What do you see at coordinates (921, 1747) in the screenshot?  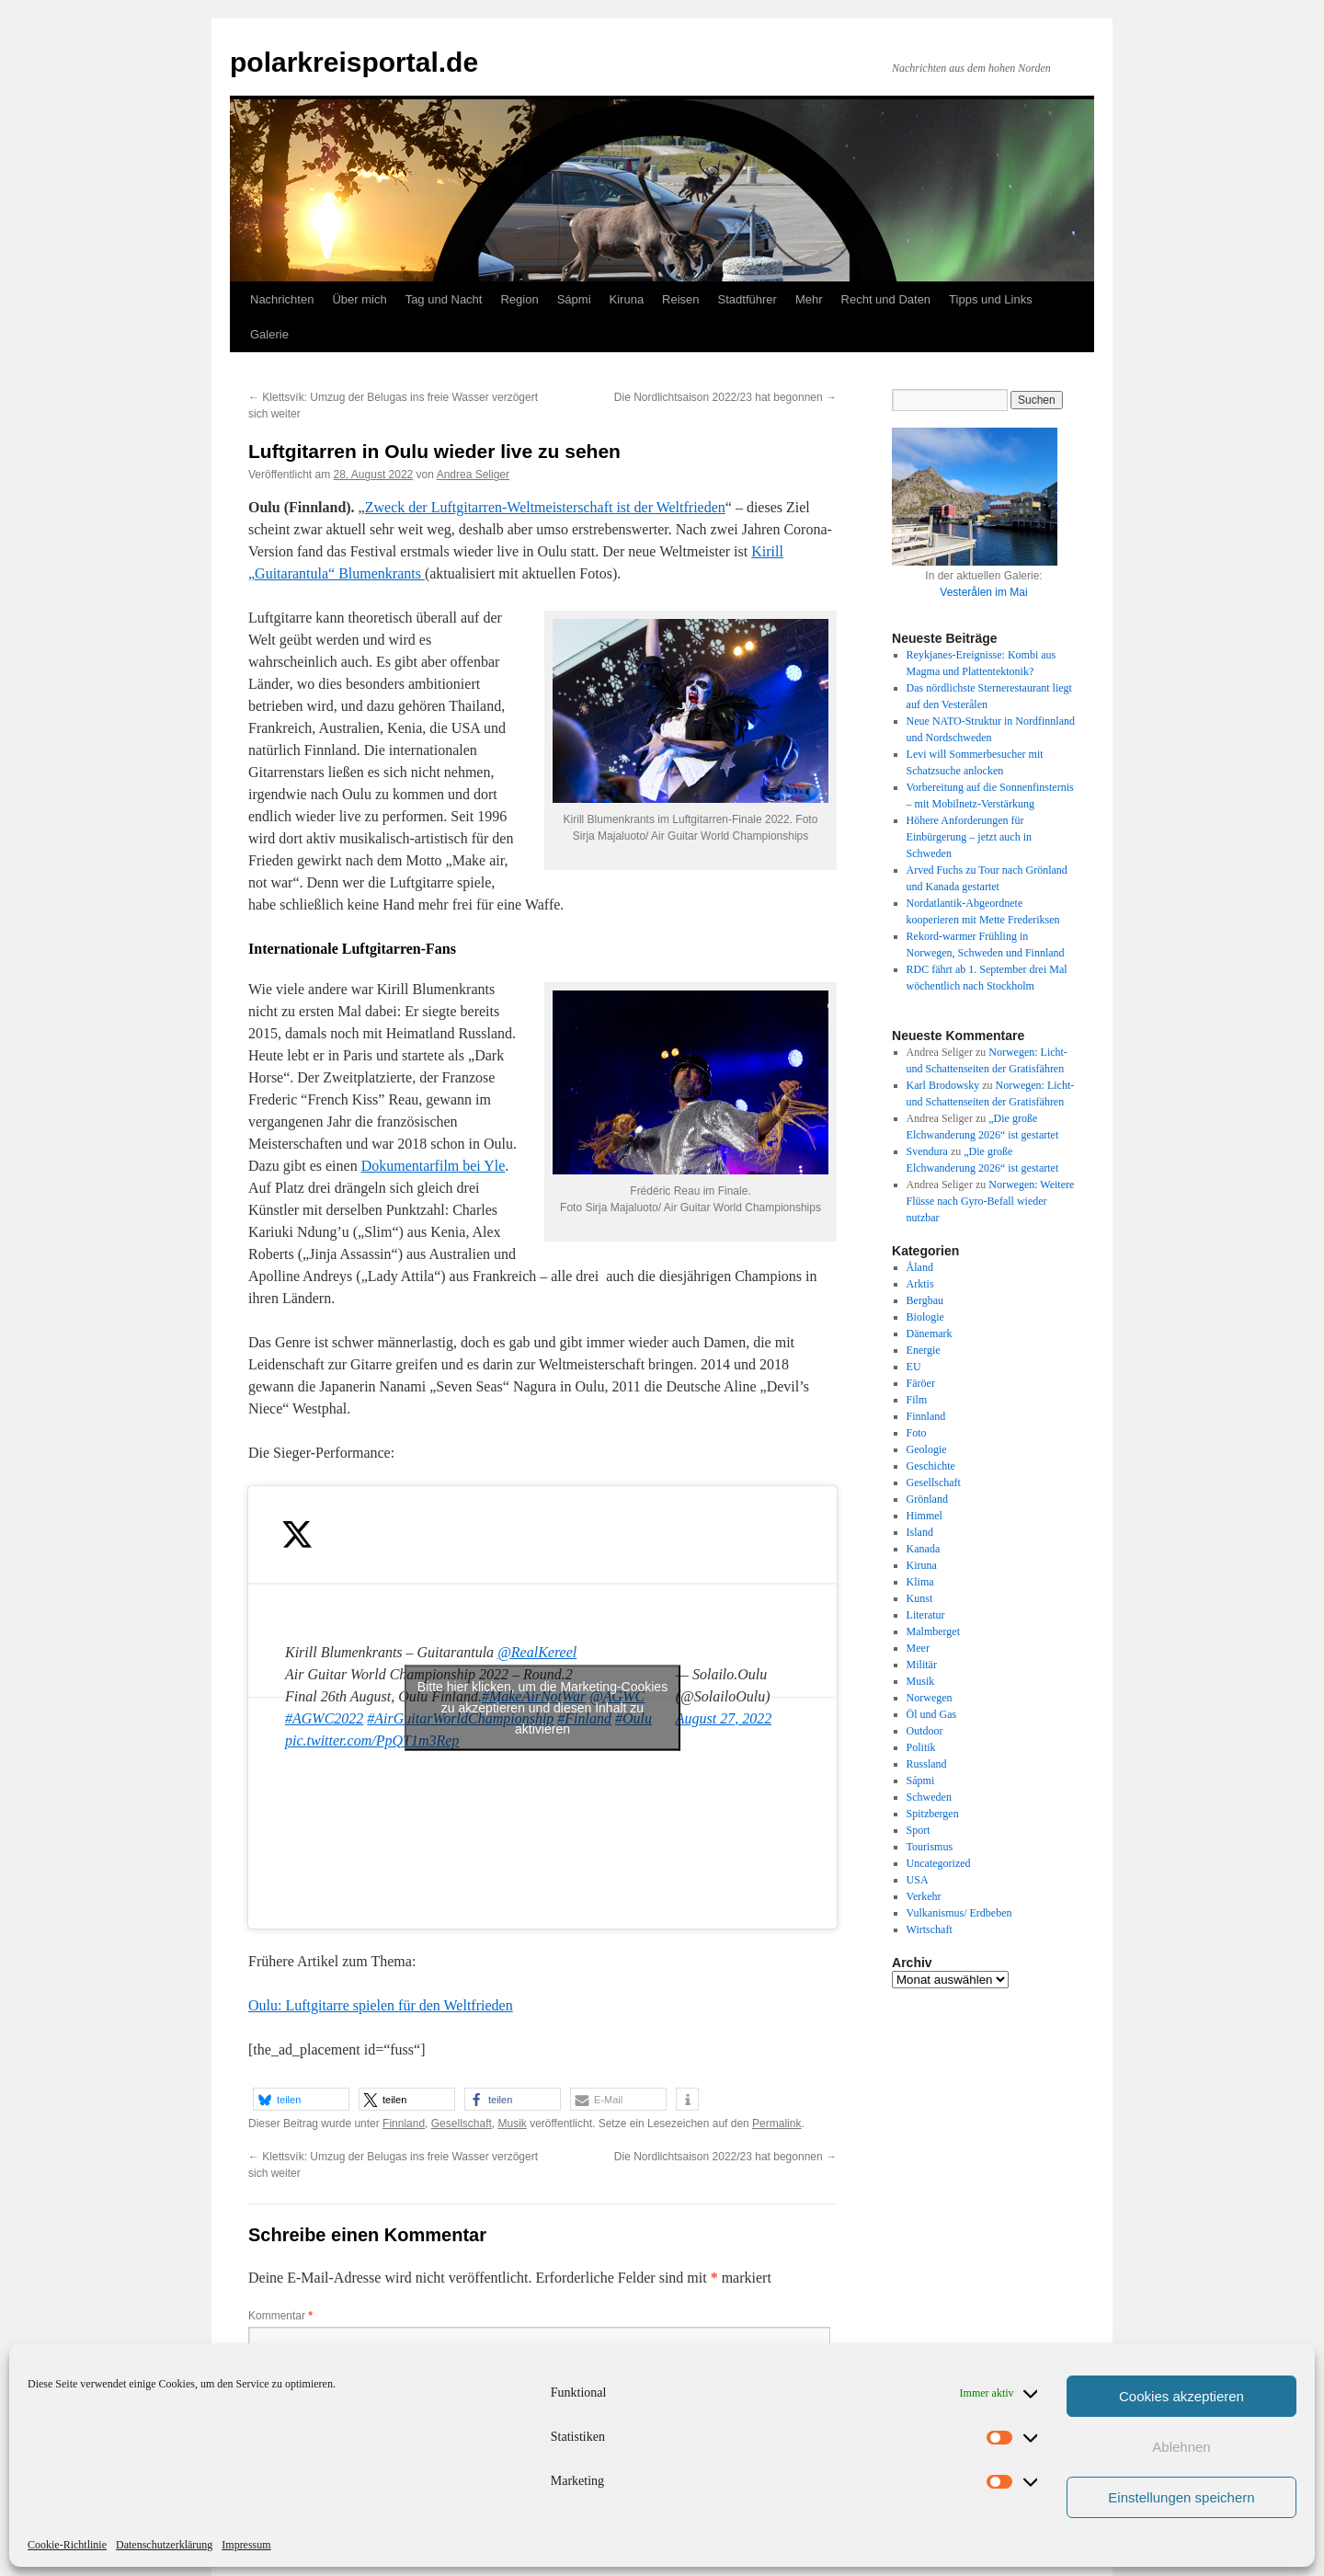 I see `Politik` at bounding box center [921, 1747].